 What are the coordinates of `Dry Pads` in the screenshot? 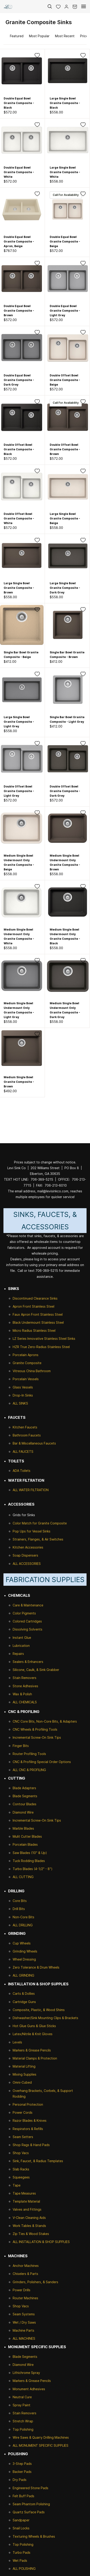 It's located at (19, 2480).